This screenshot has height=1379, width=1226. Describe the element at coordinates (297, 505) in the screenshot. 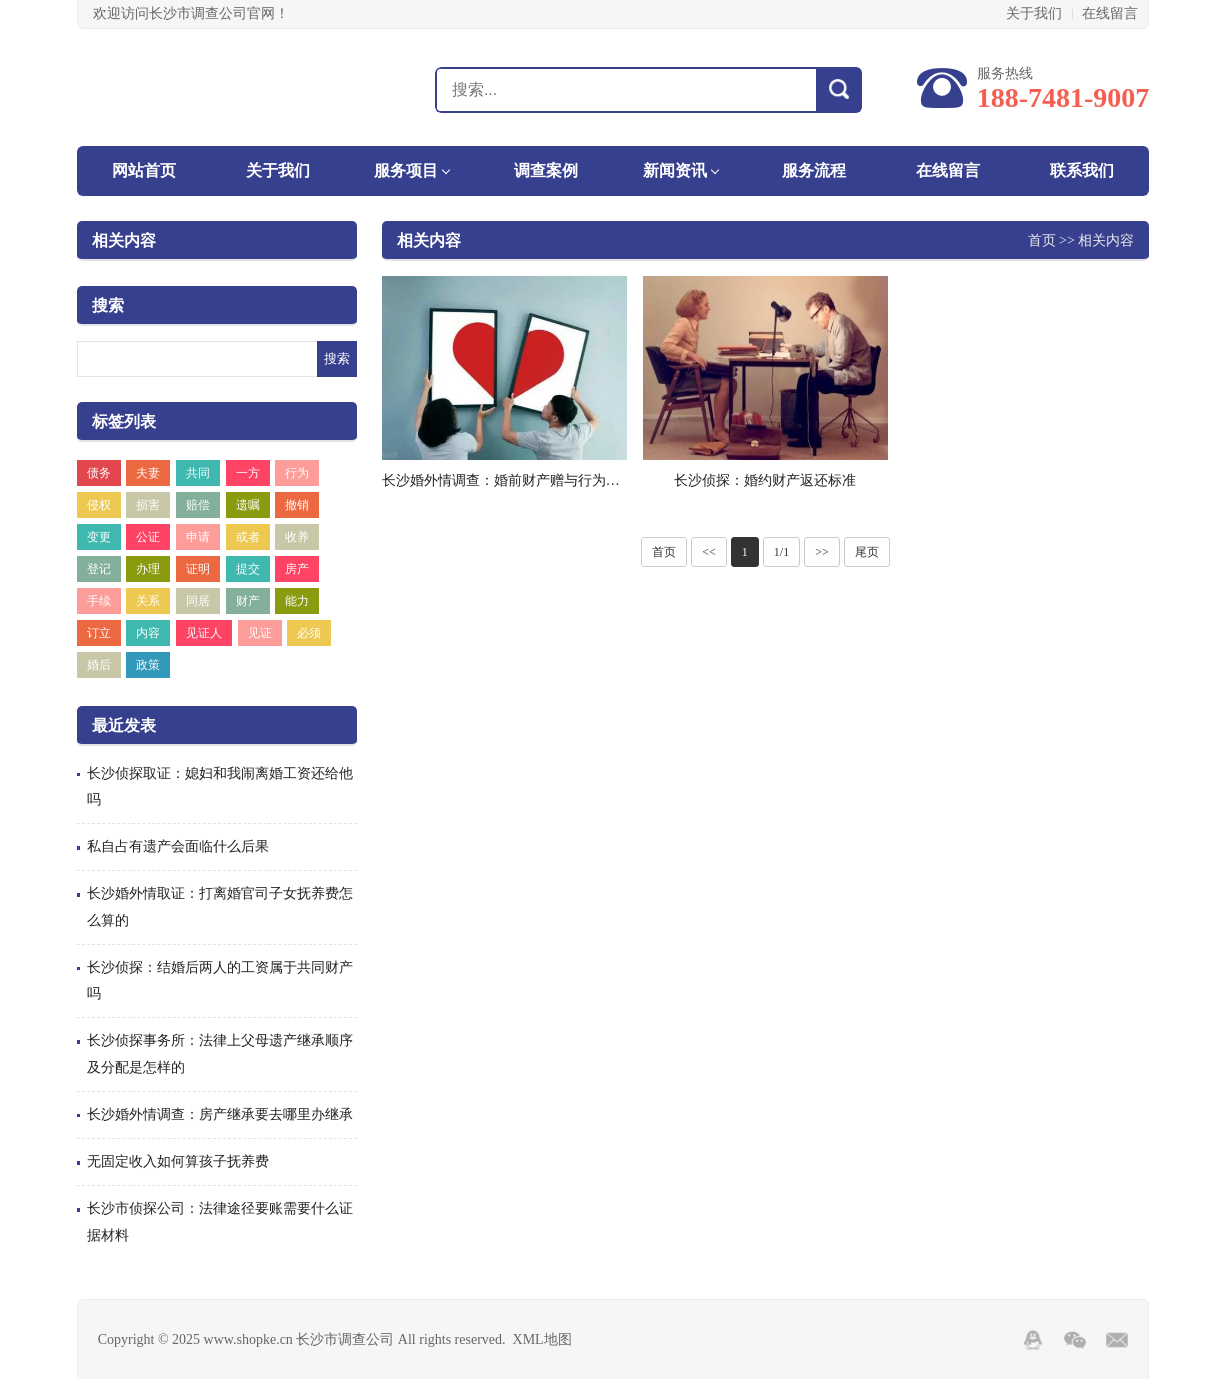

I see `撤销` at that location.